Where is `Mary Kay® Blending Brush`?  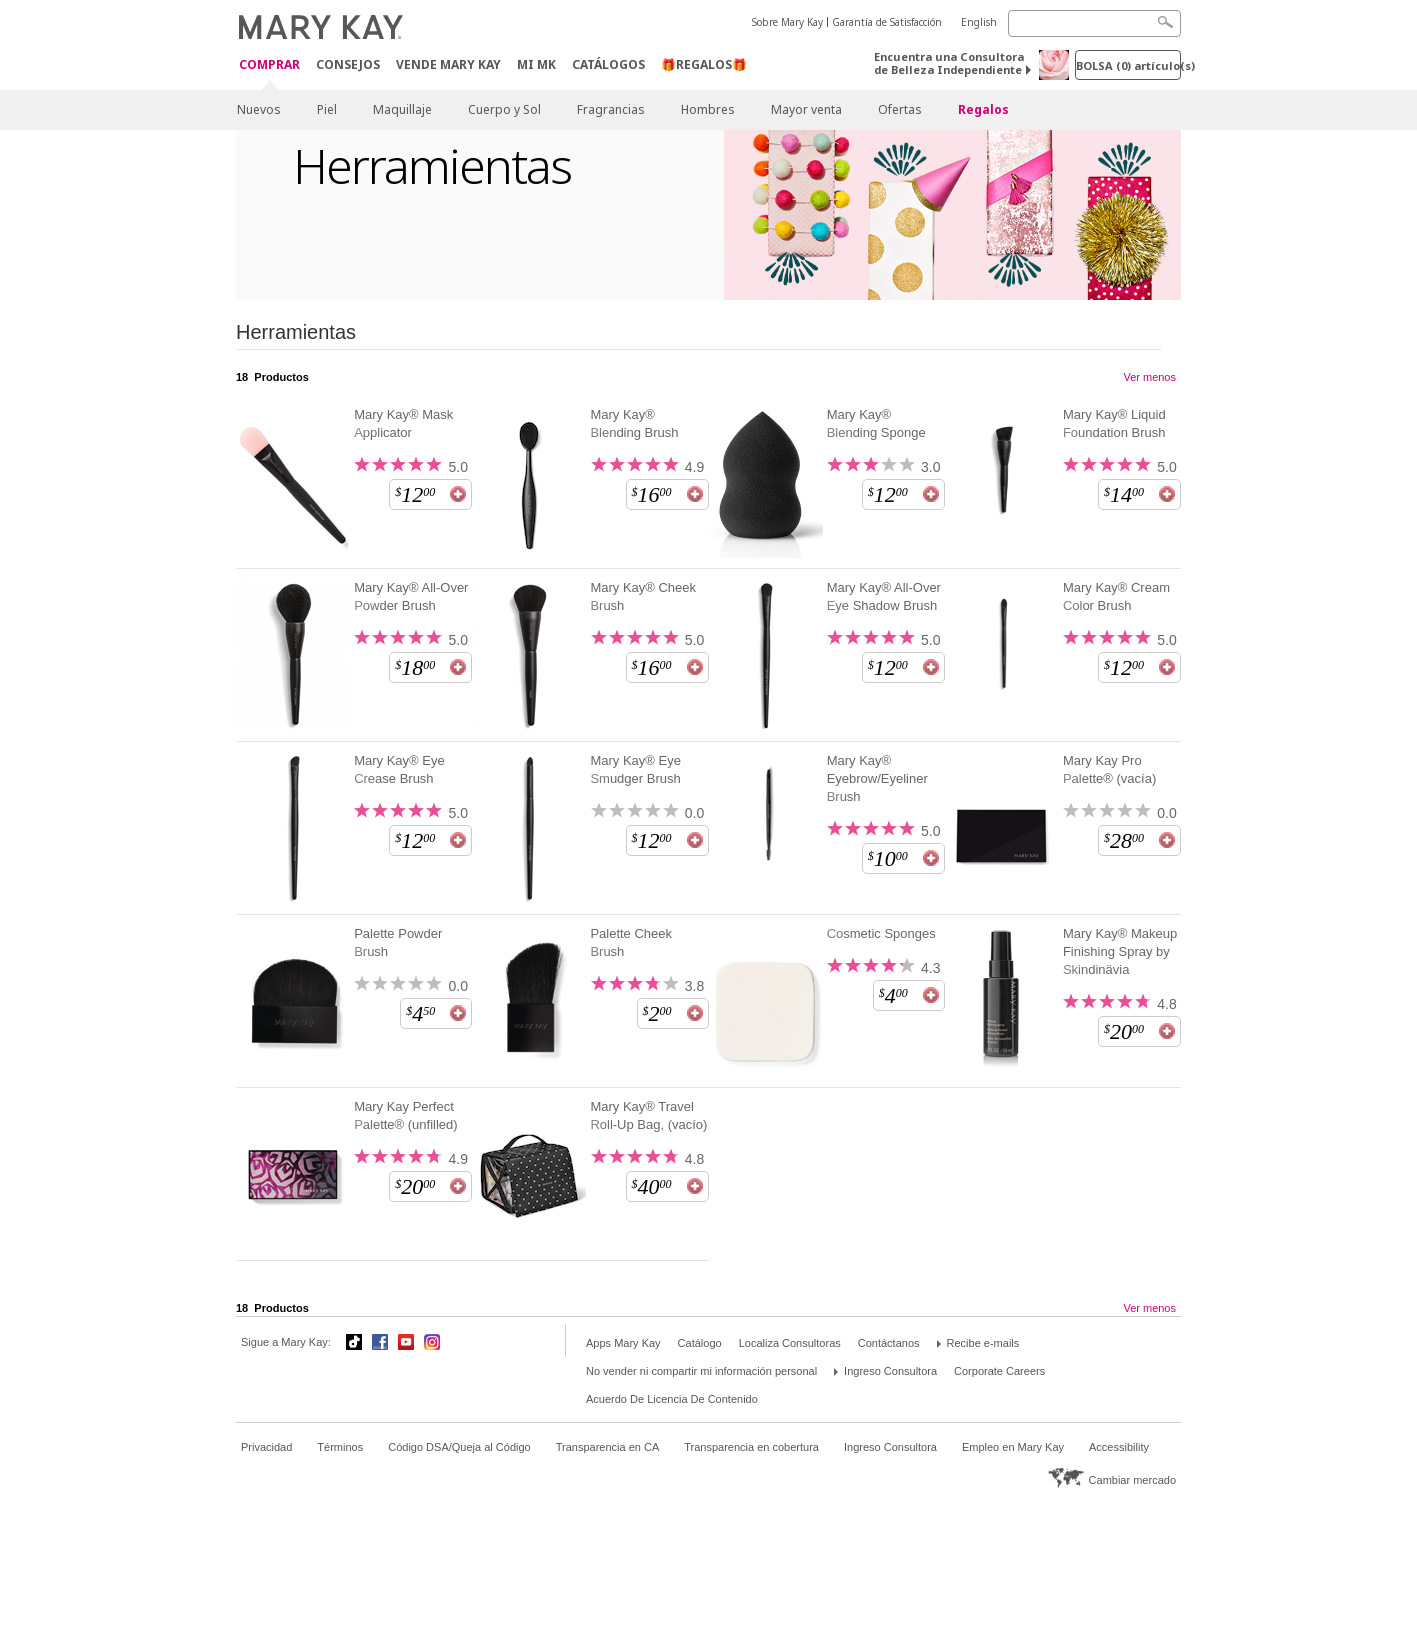 Mary Kay® Blending Brush is located at coordinates (634, 423).